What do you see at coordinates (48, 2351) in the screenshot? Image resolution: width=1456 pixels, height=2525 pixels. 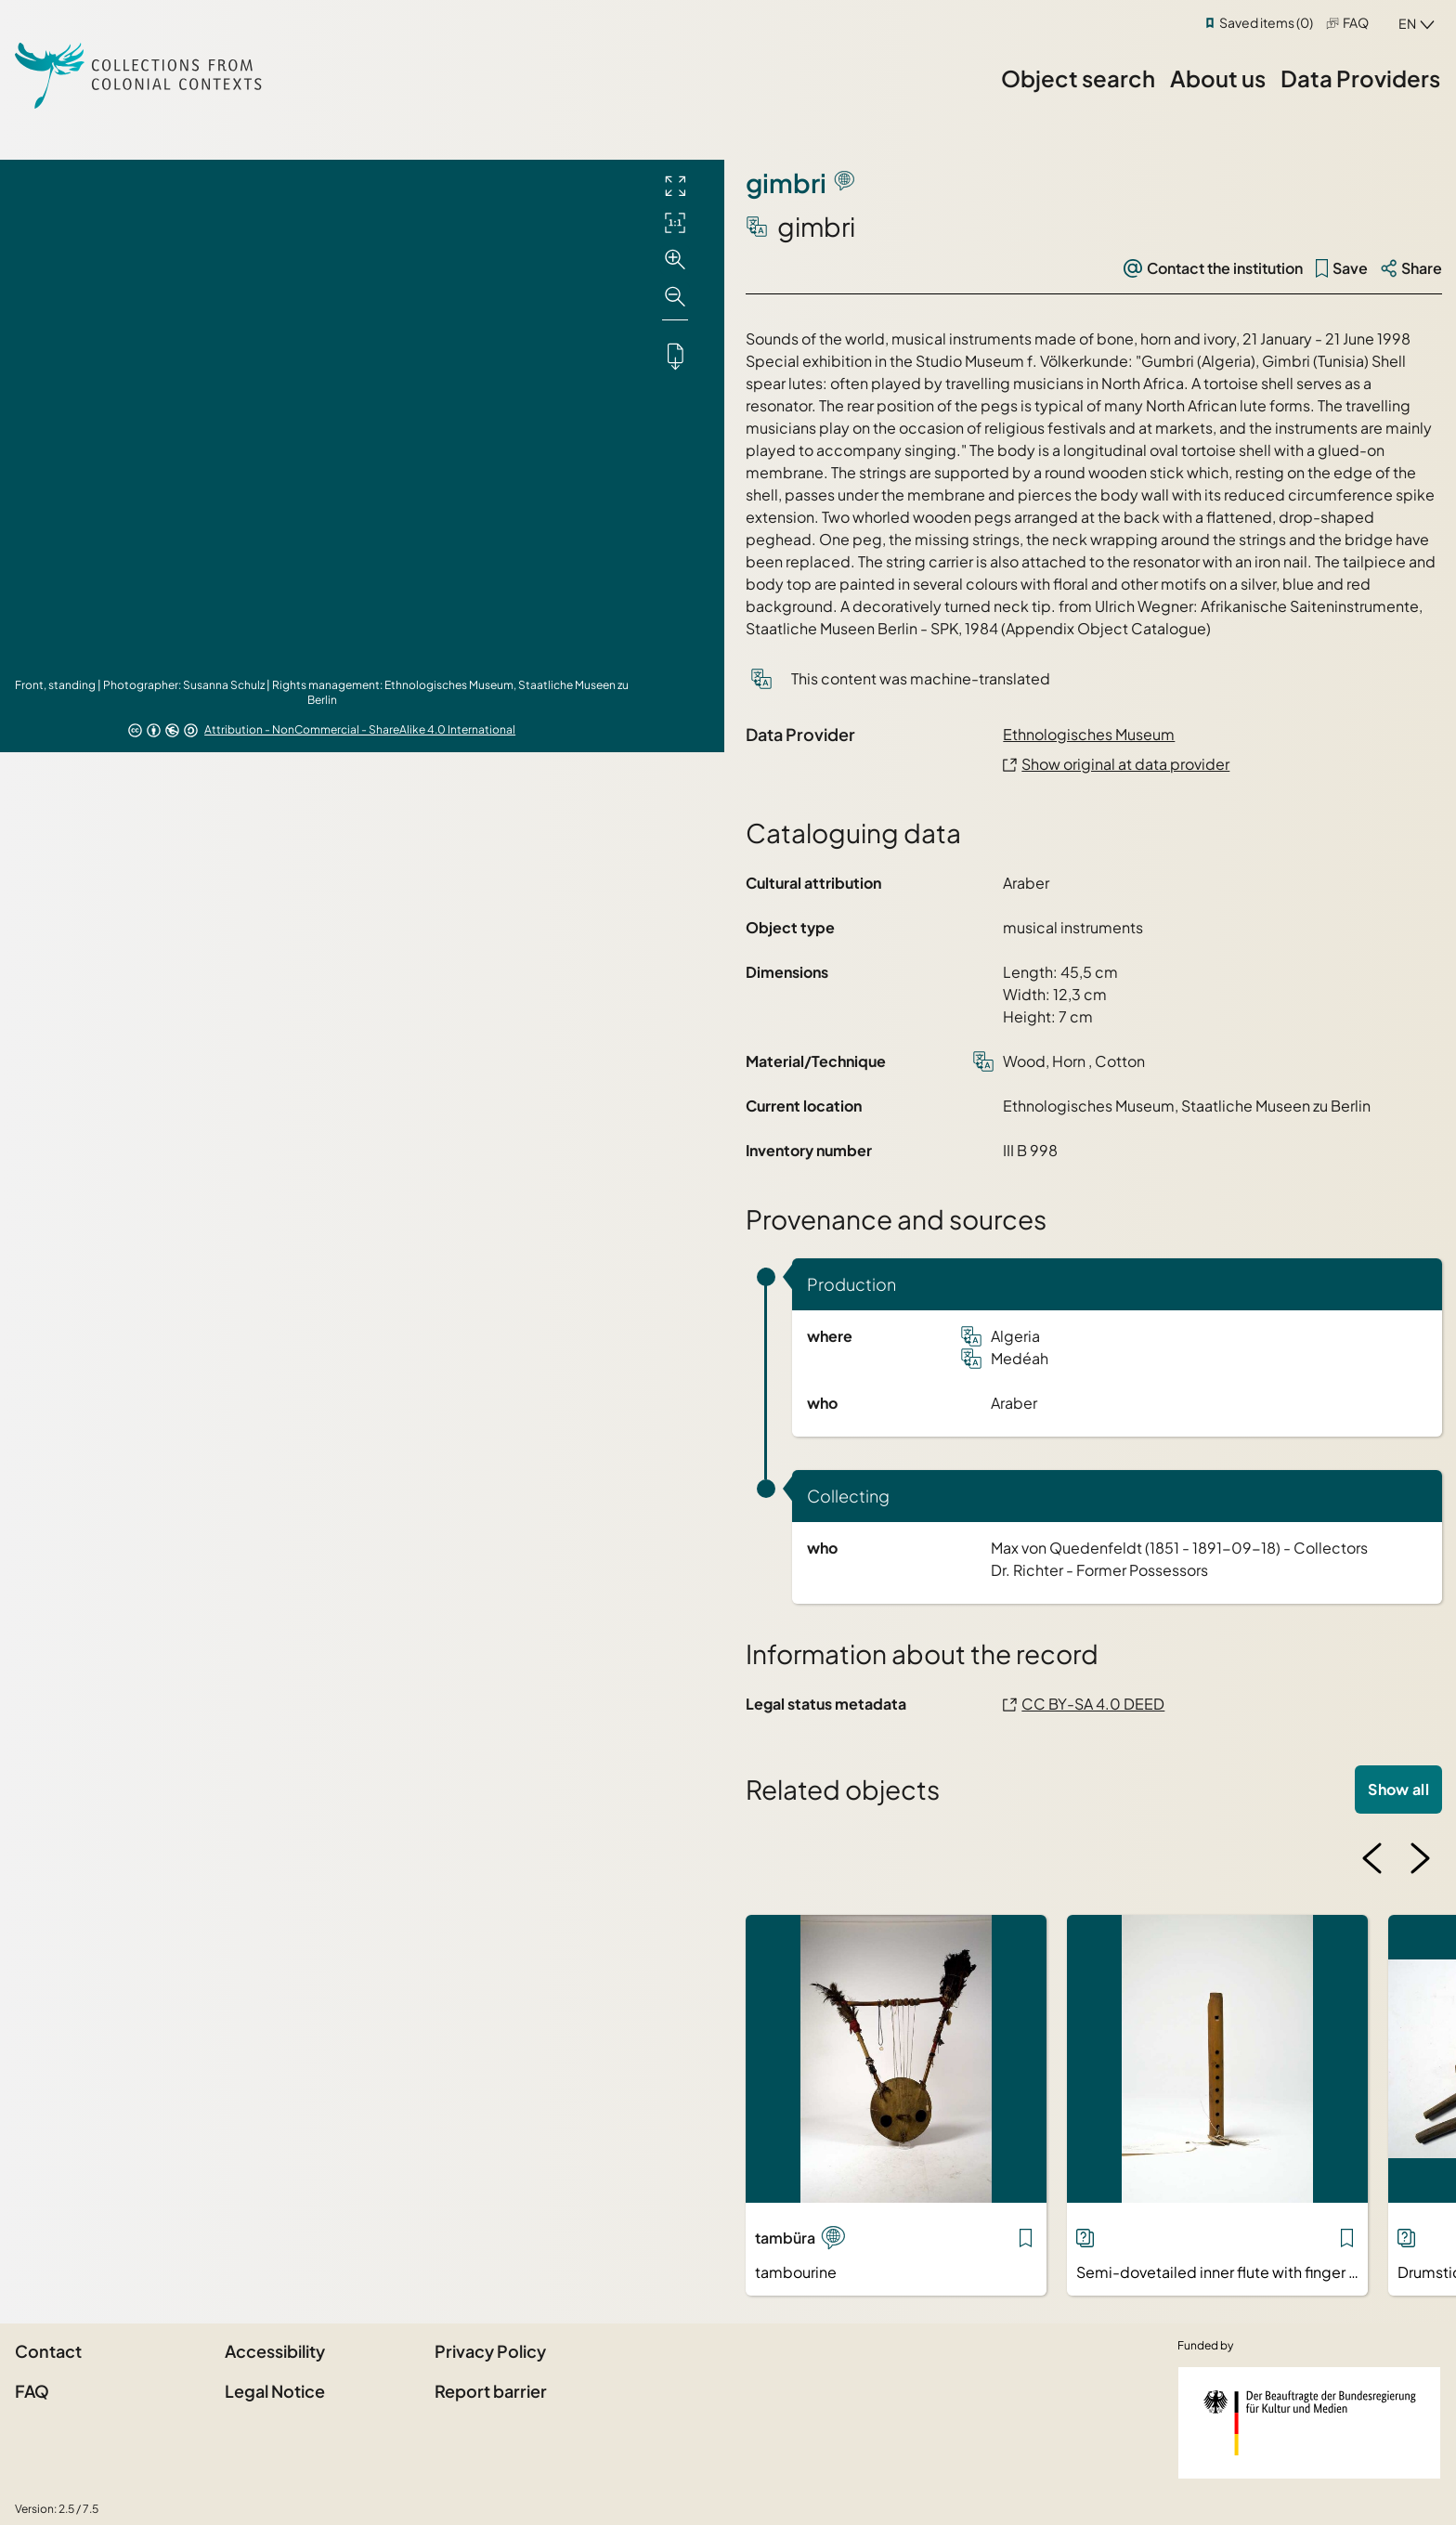 I see `Contact` at bounding box center [48, 2351].